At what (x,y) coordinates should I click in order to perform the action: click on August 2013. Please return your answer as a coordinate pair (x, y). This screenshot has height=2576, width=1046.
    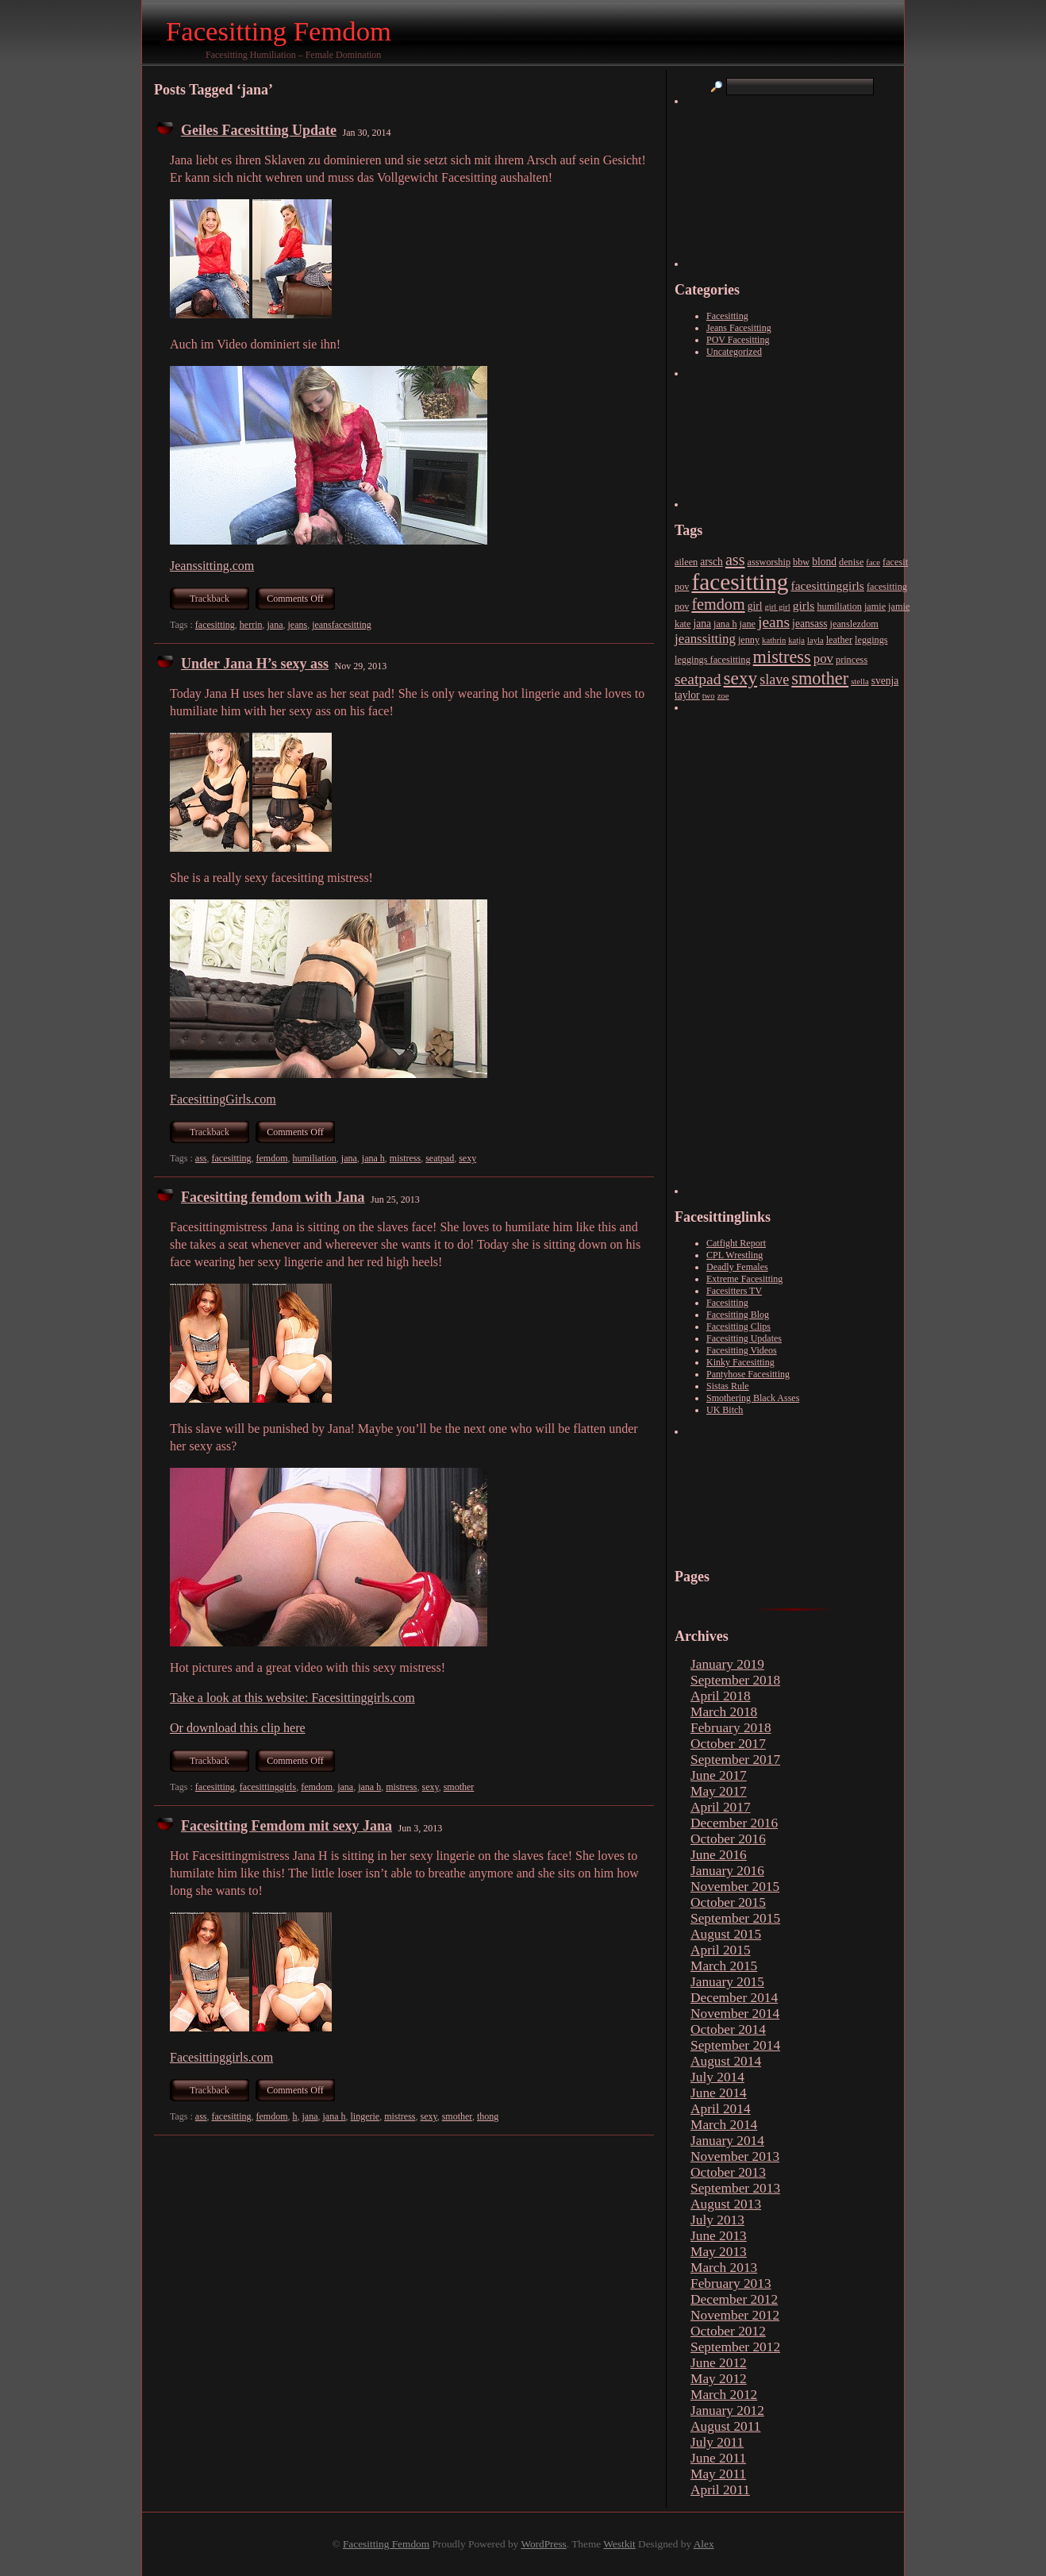
    Looking at the image, I should click on (725, 2204).